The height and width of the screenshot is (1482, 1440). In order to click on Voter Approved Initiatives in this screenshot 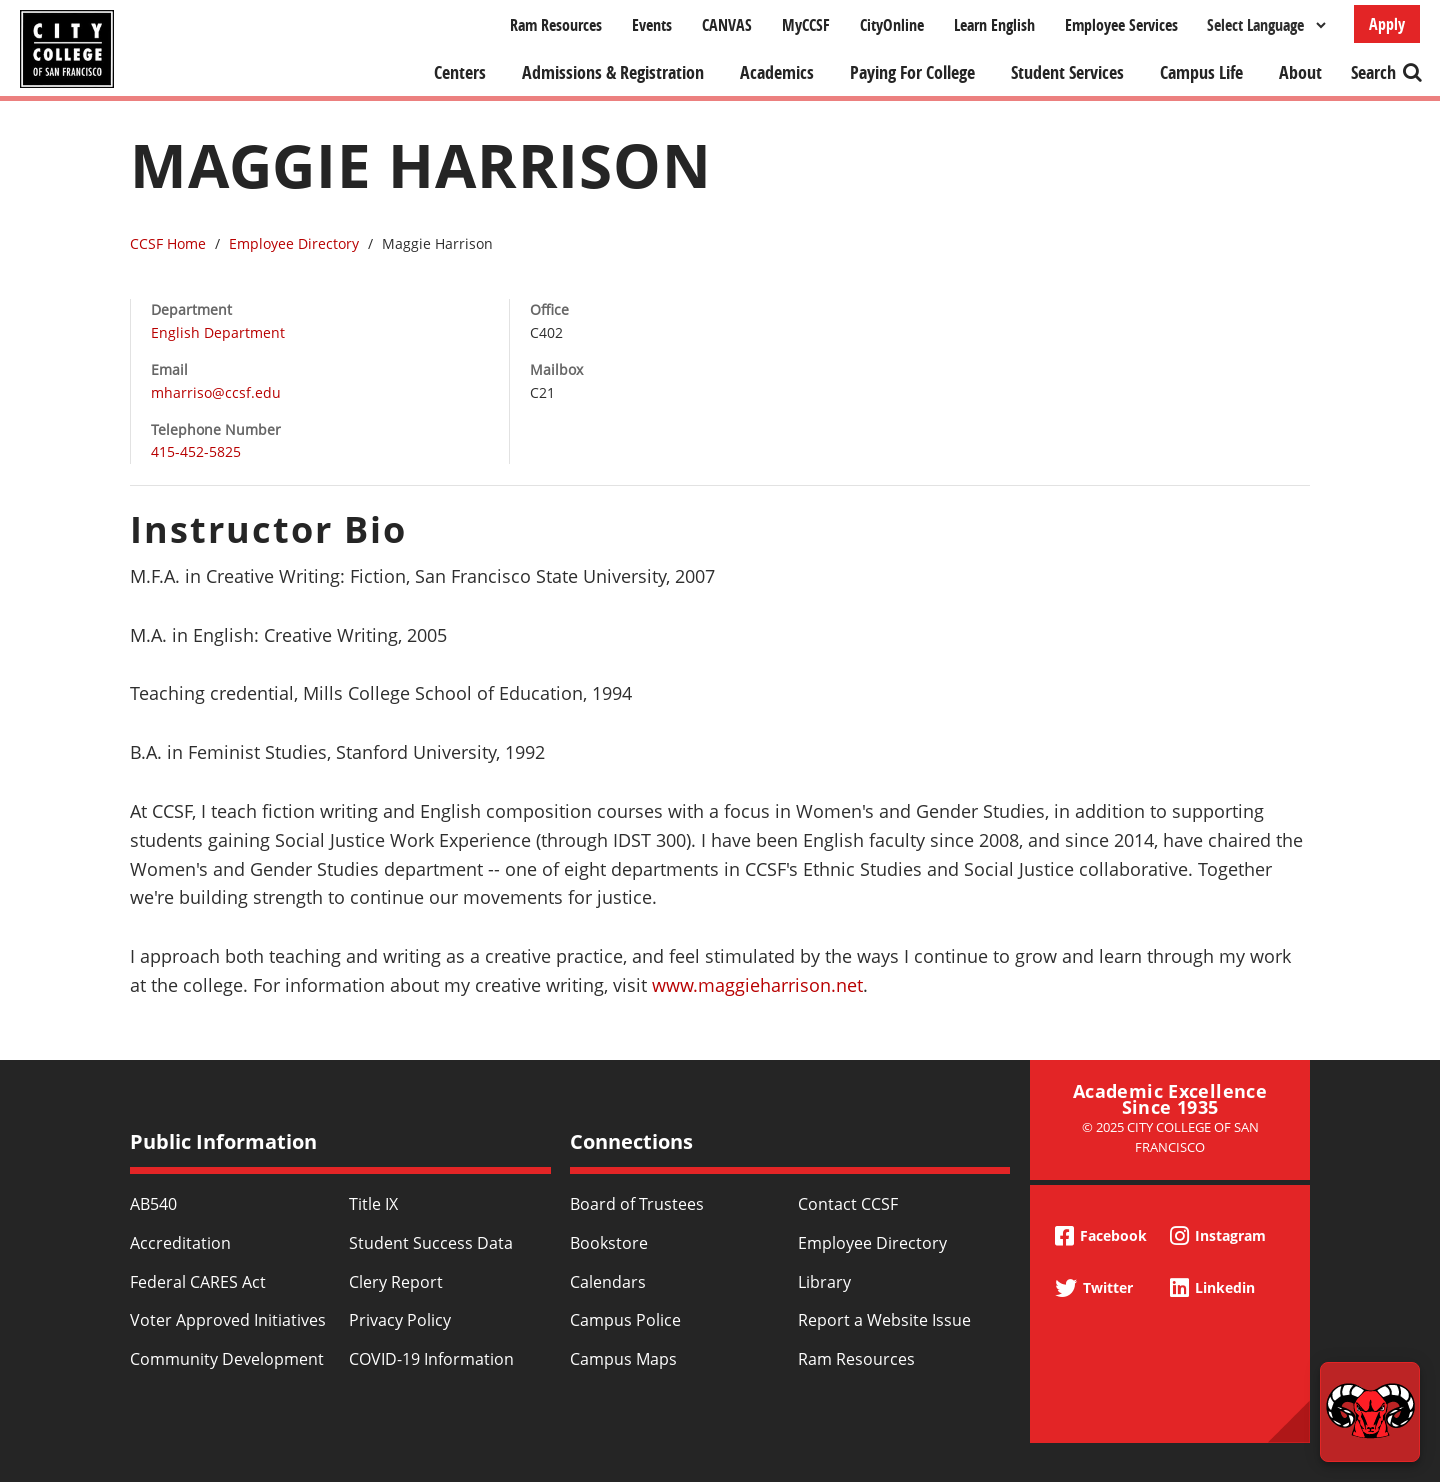, I will do `click(228, 1320)`.